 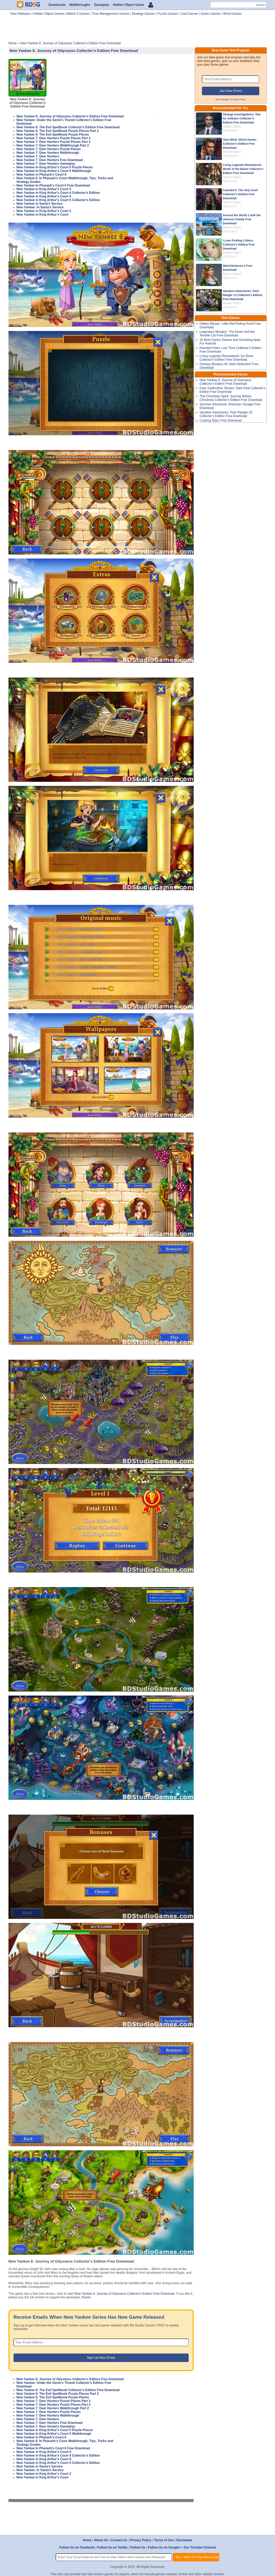 I want to click on Puzzle Games, so click(x=167, y=13).